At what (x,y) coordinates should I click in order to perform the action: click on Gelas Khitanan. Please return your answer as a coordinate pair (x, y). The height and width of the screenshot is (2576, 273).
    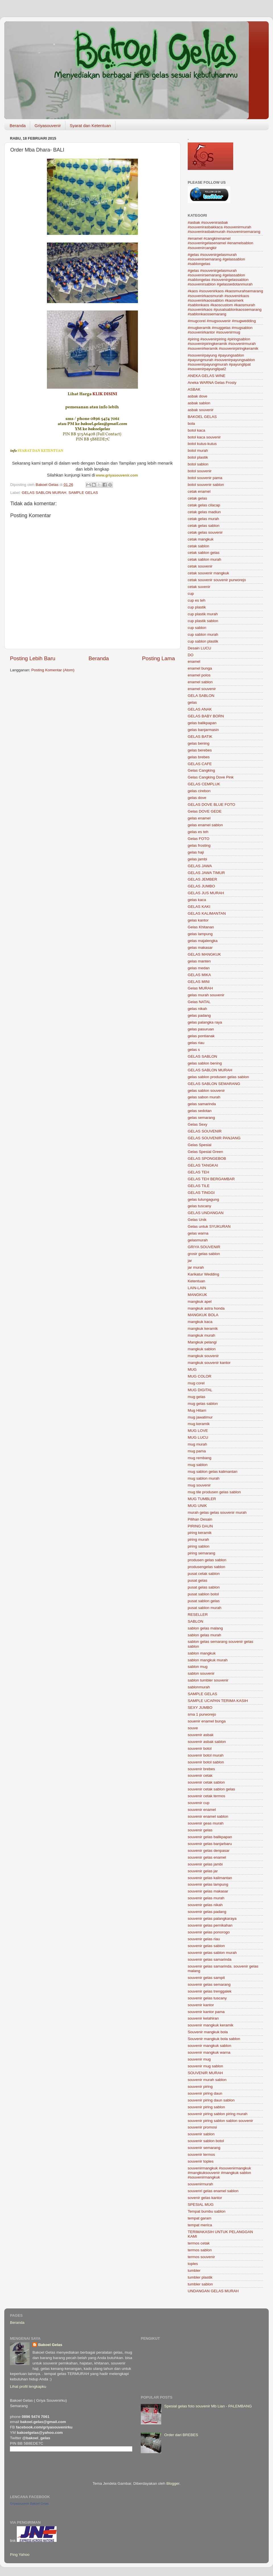
    Looking at the image, I should click on (201, 927).